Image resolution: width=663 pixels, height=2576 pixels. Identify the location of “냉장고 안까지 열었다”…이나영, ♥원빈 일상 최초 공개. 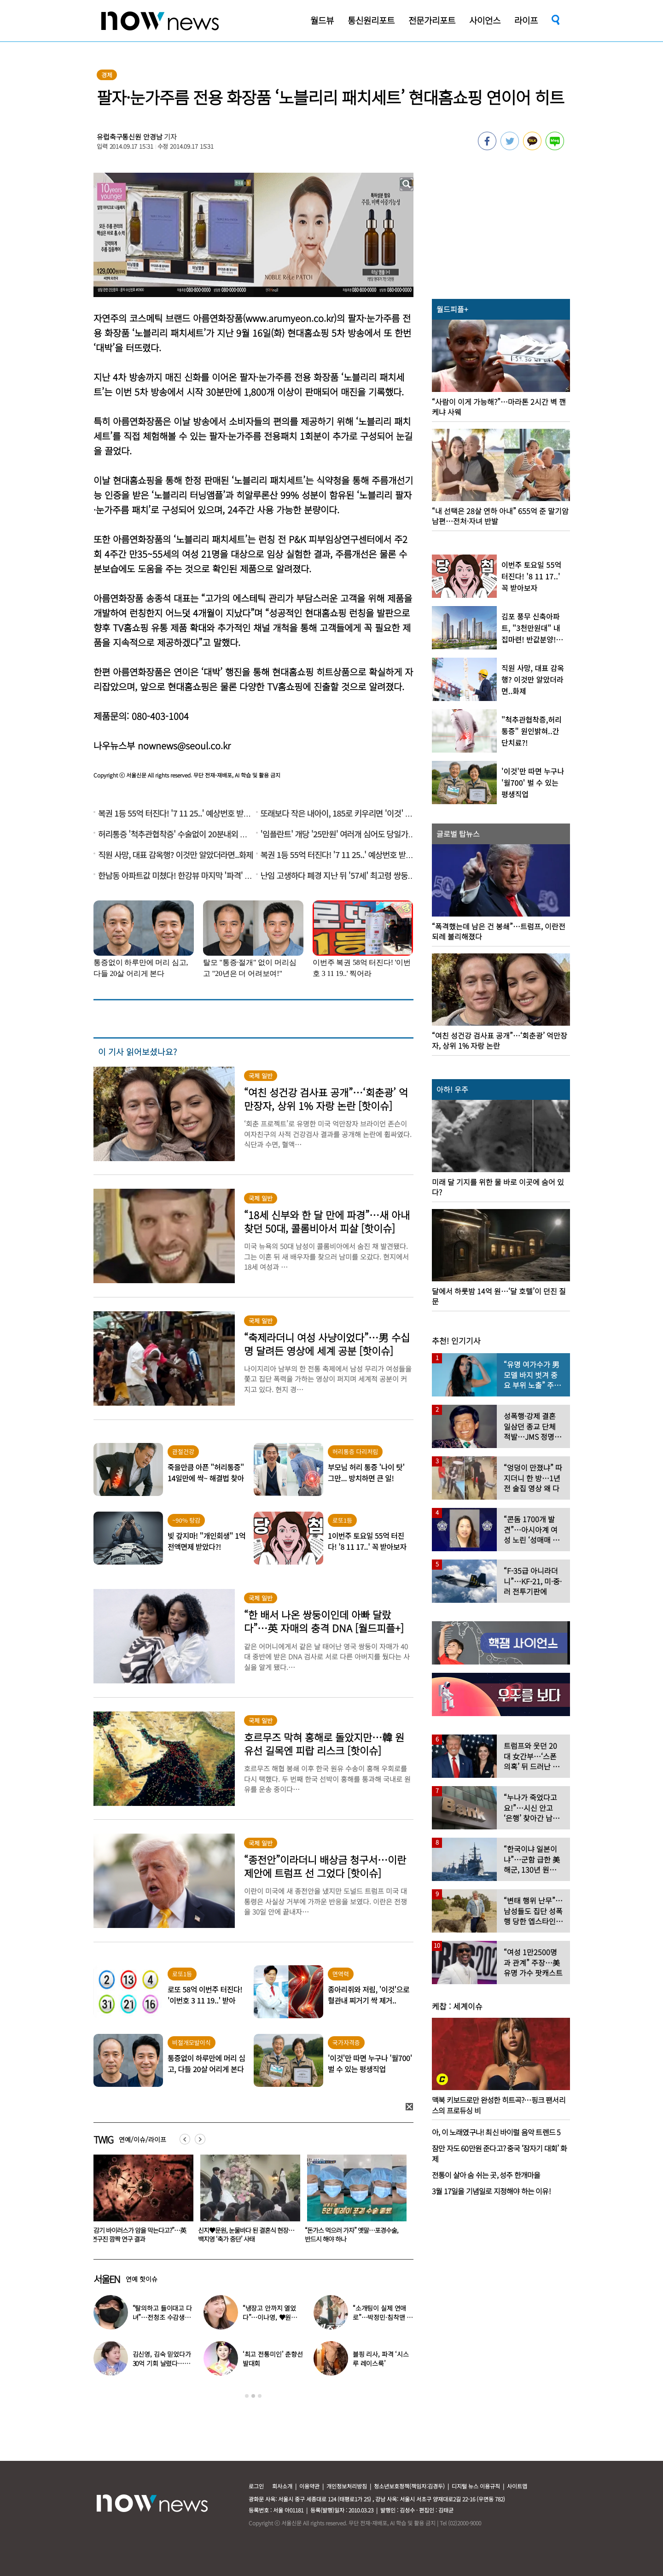
(270, 2317).